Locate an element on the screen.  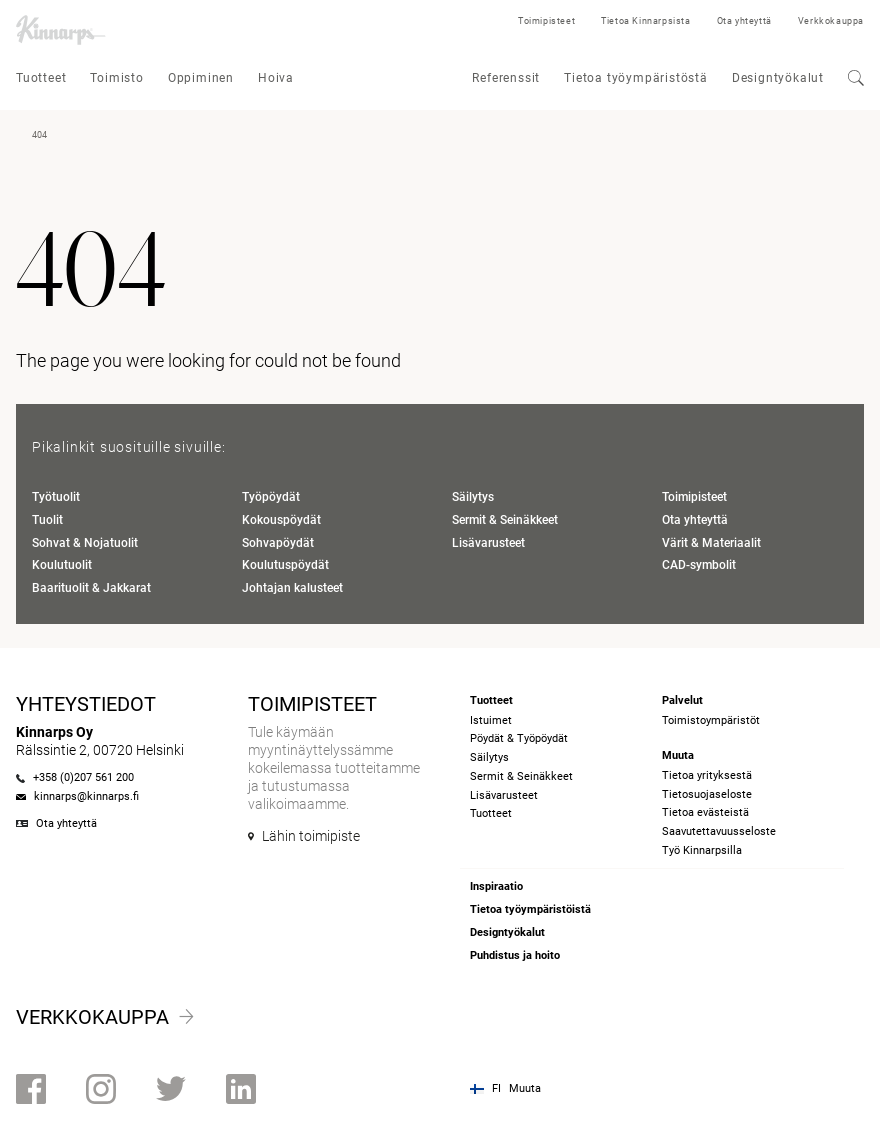
Muuta is located at coordinates (525, 1088).